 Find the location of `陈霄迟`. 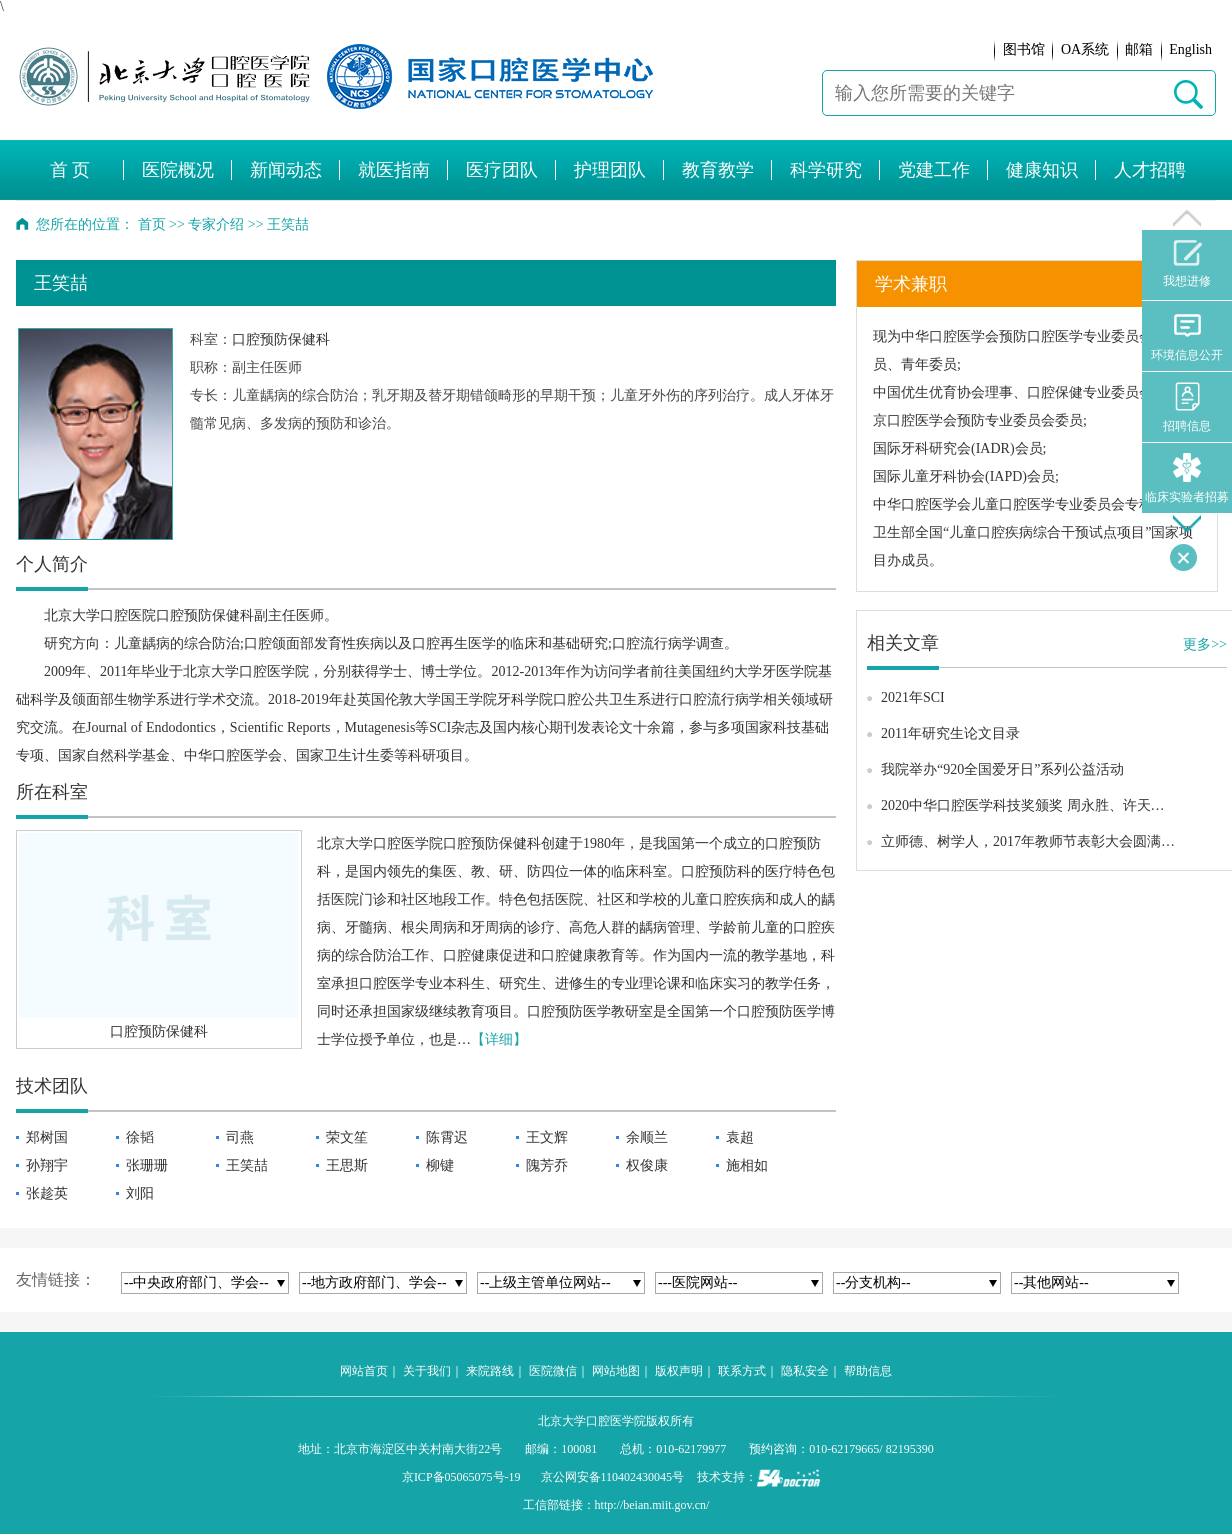

陈霄迟 is located at coordinates (447, 1137).